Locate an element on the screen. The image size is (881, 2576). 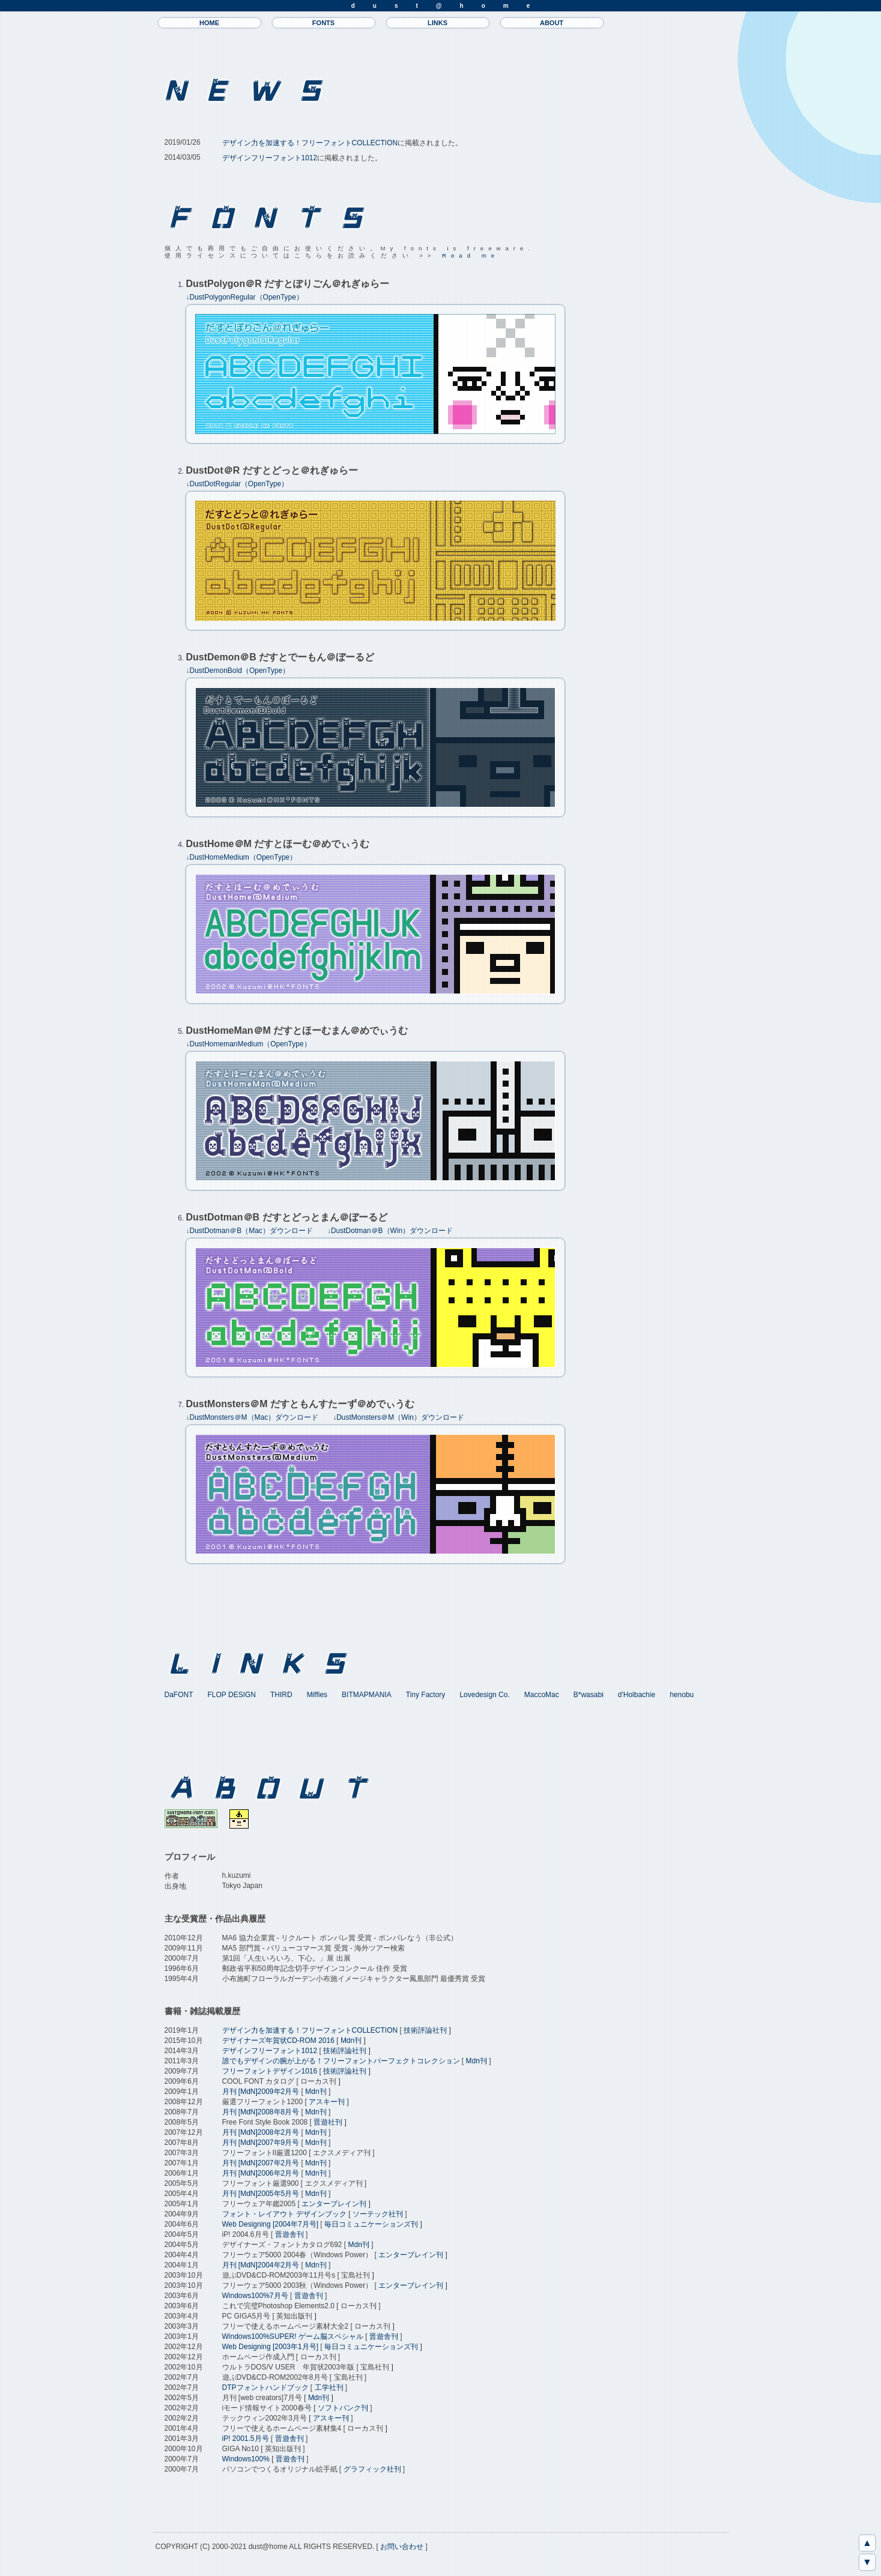
Web Designing [2004年7月号] is located at coordinates (270, 2224).